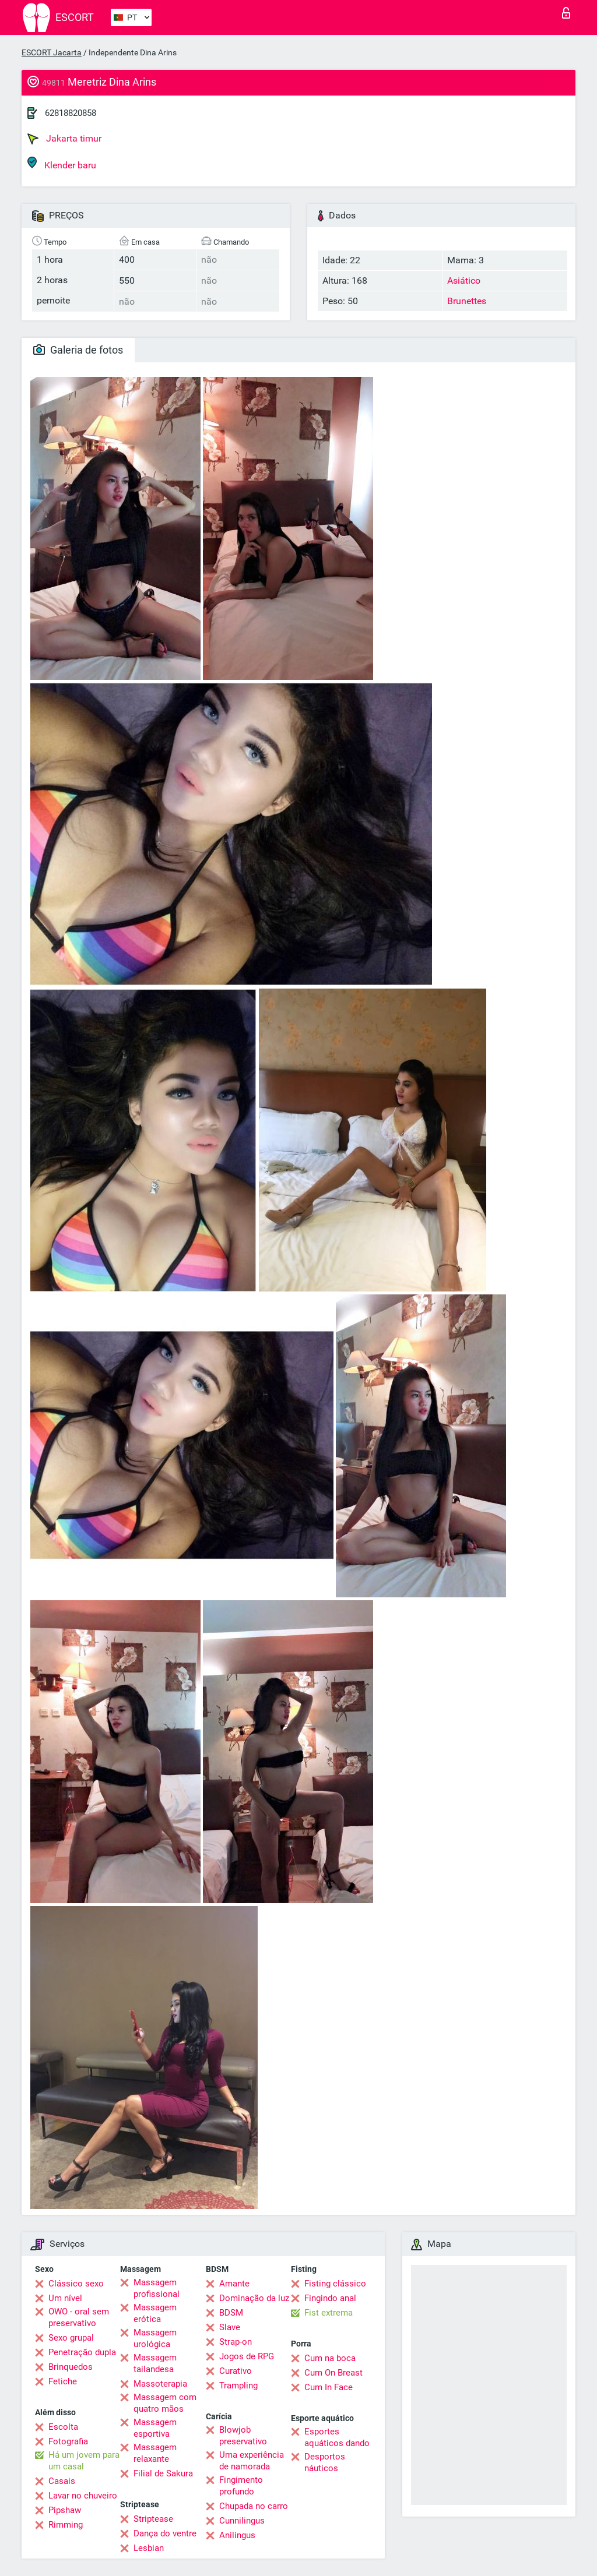 The image size is (597, 2576). What do you see at coordinates (330, 2298) in the screenshot?
I see `Fingindo anal` at bounding box center [330, 2298].